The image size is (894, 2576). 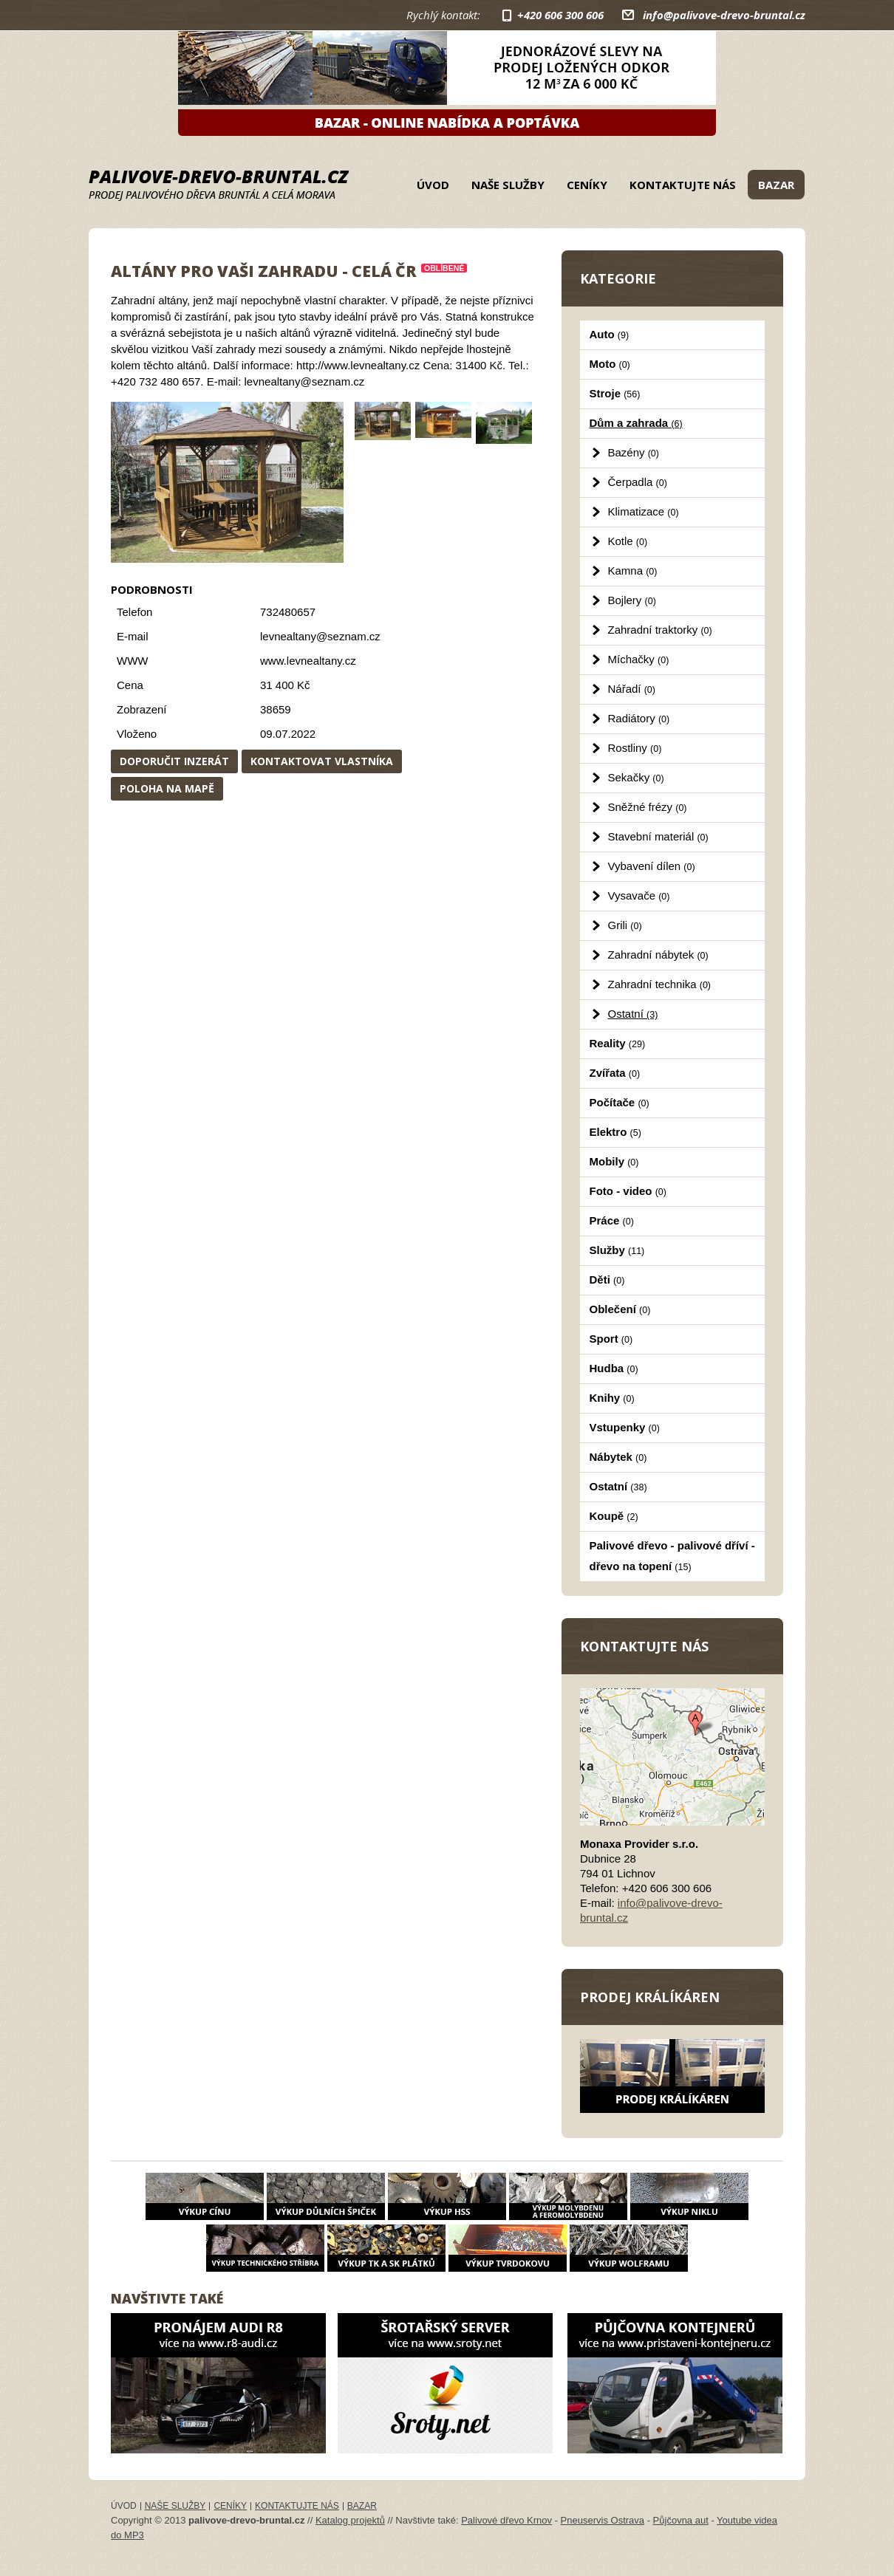 What do you see at coordinates (602, 2520) in the screenshot?
I see `Pneuservis Ostrava` at bounding box center [602, 2520].